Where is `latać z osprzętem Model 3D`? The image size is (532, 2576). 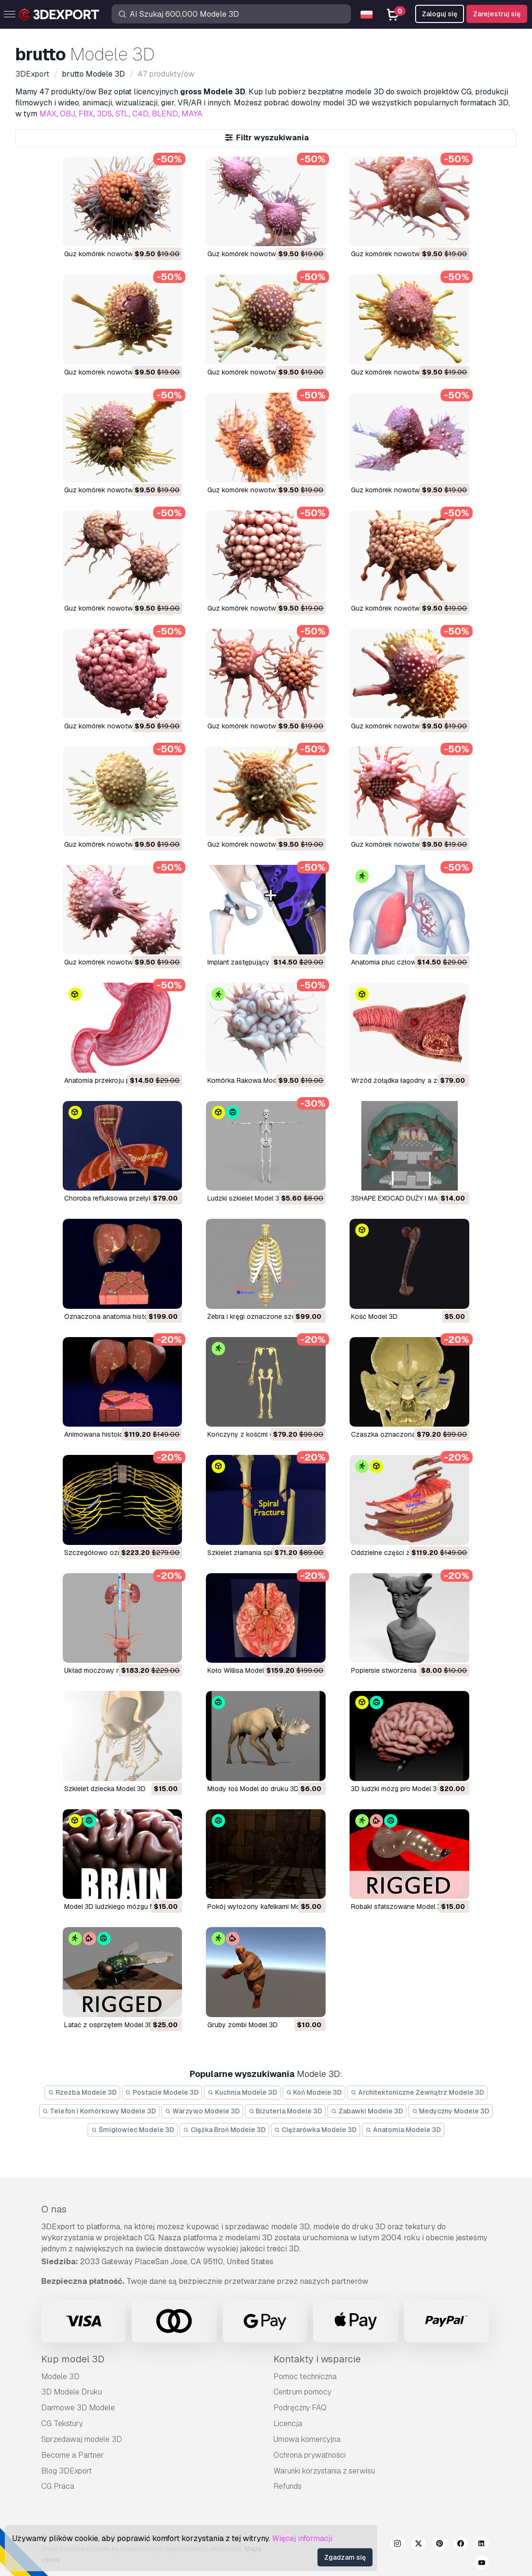
latać z osprzętem Model 3D is located at coordinates (109, 2024).